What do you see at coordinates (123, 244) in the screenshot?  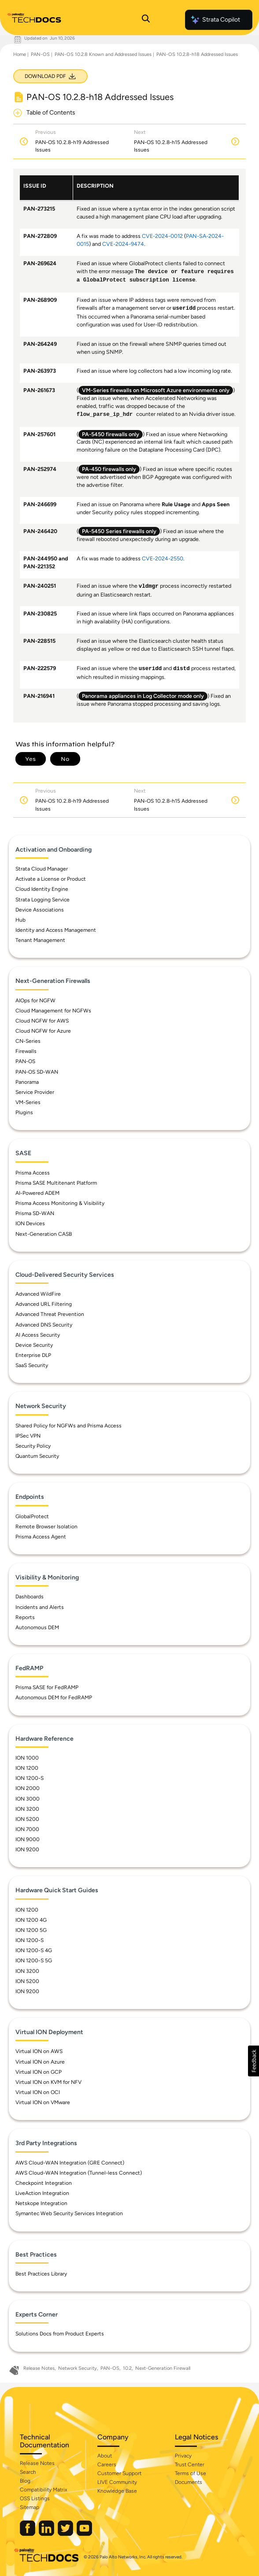 I see `CVE-2024-9474` at bounding box center [123, 244].